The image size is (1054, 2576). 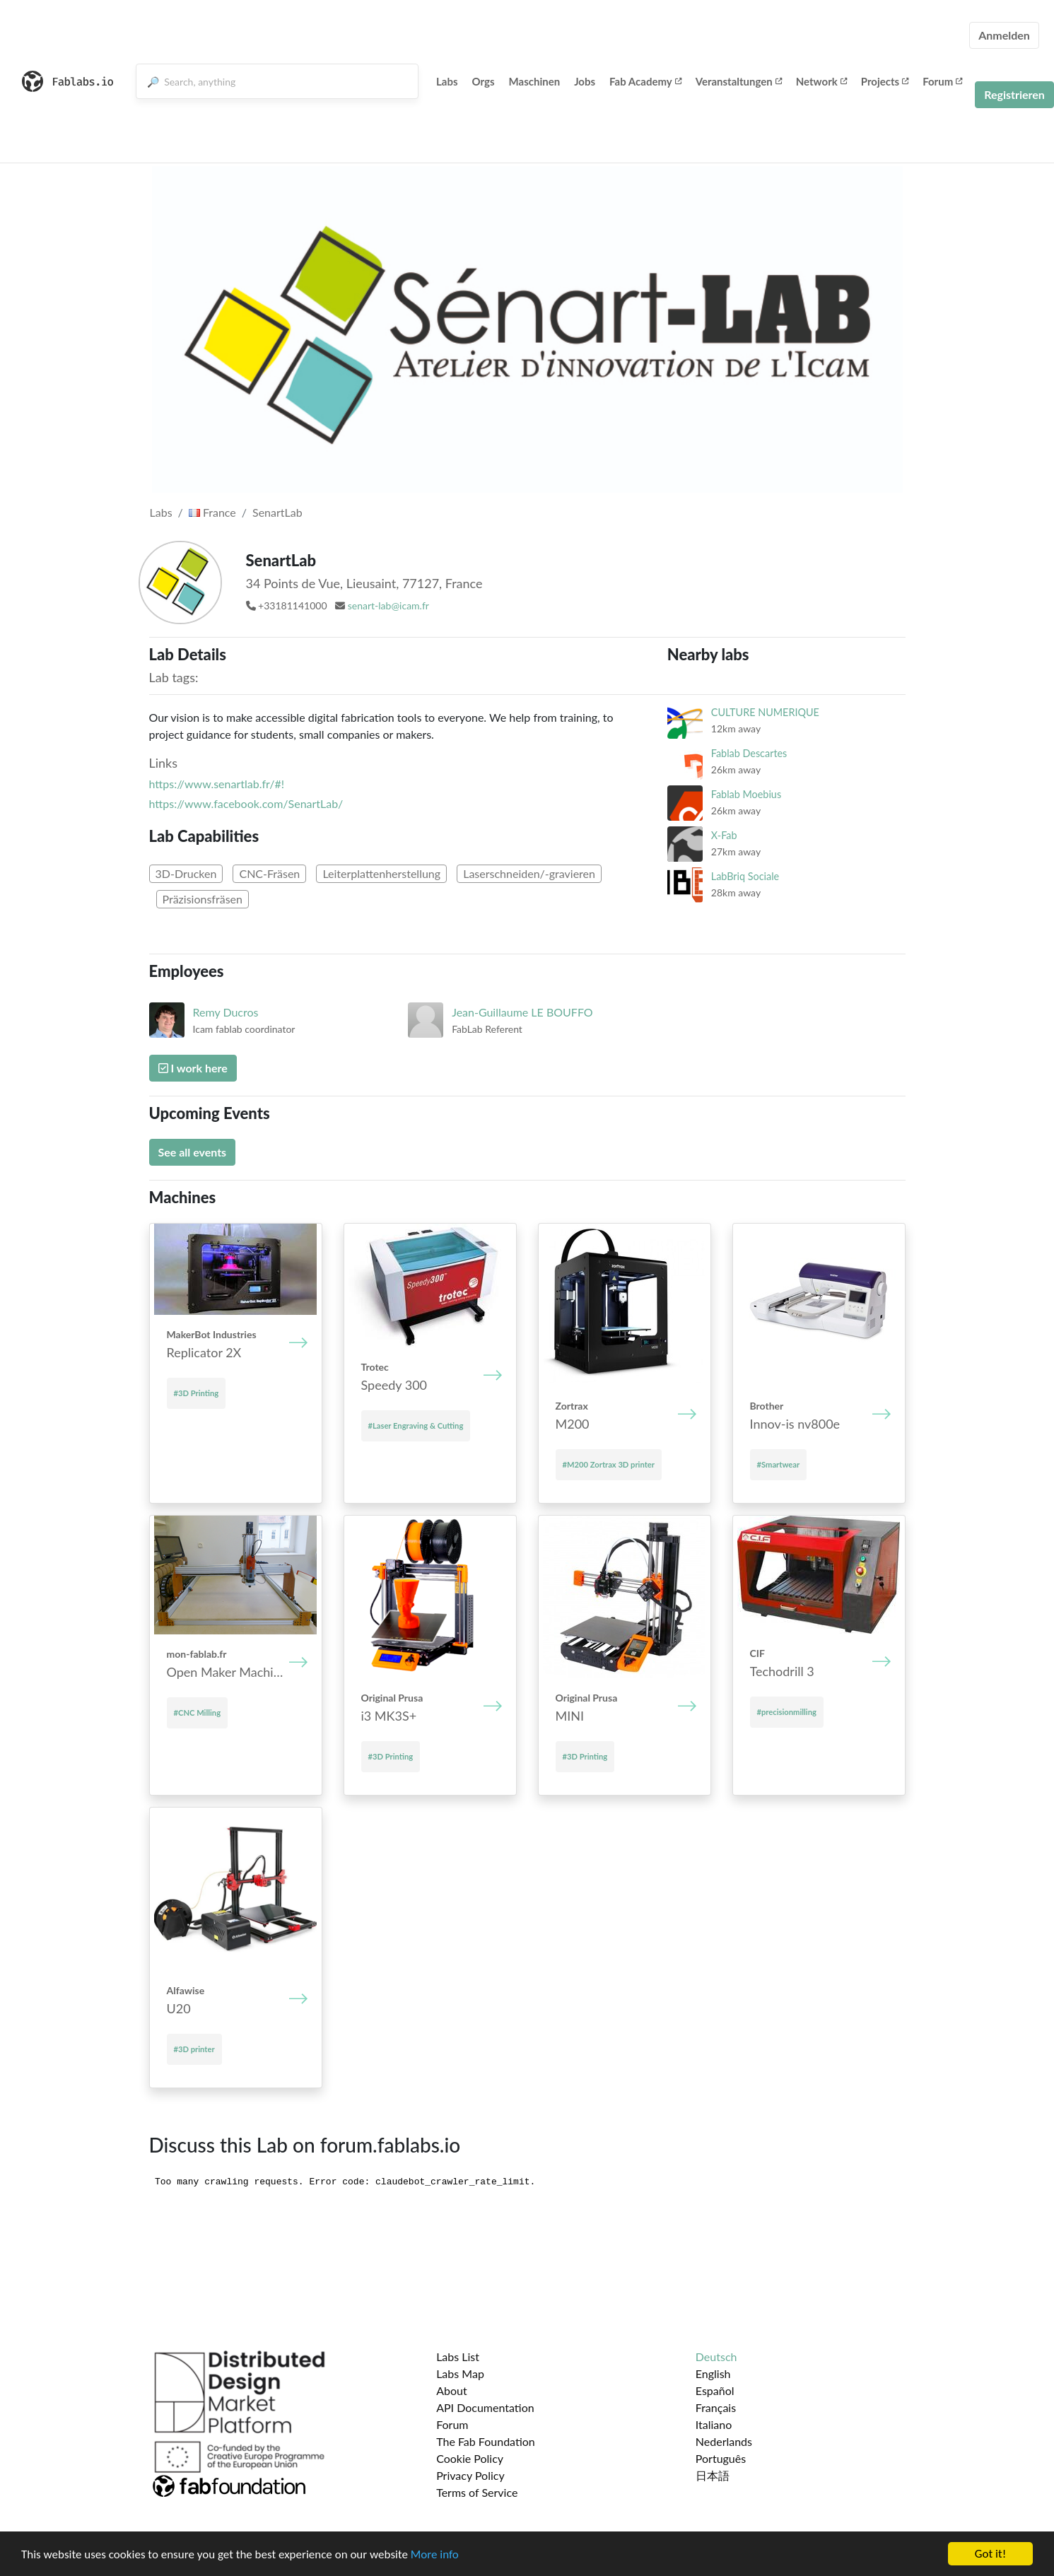 I want to click on Labs List, so click(x=457, y=2356).